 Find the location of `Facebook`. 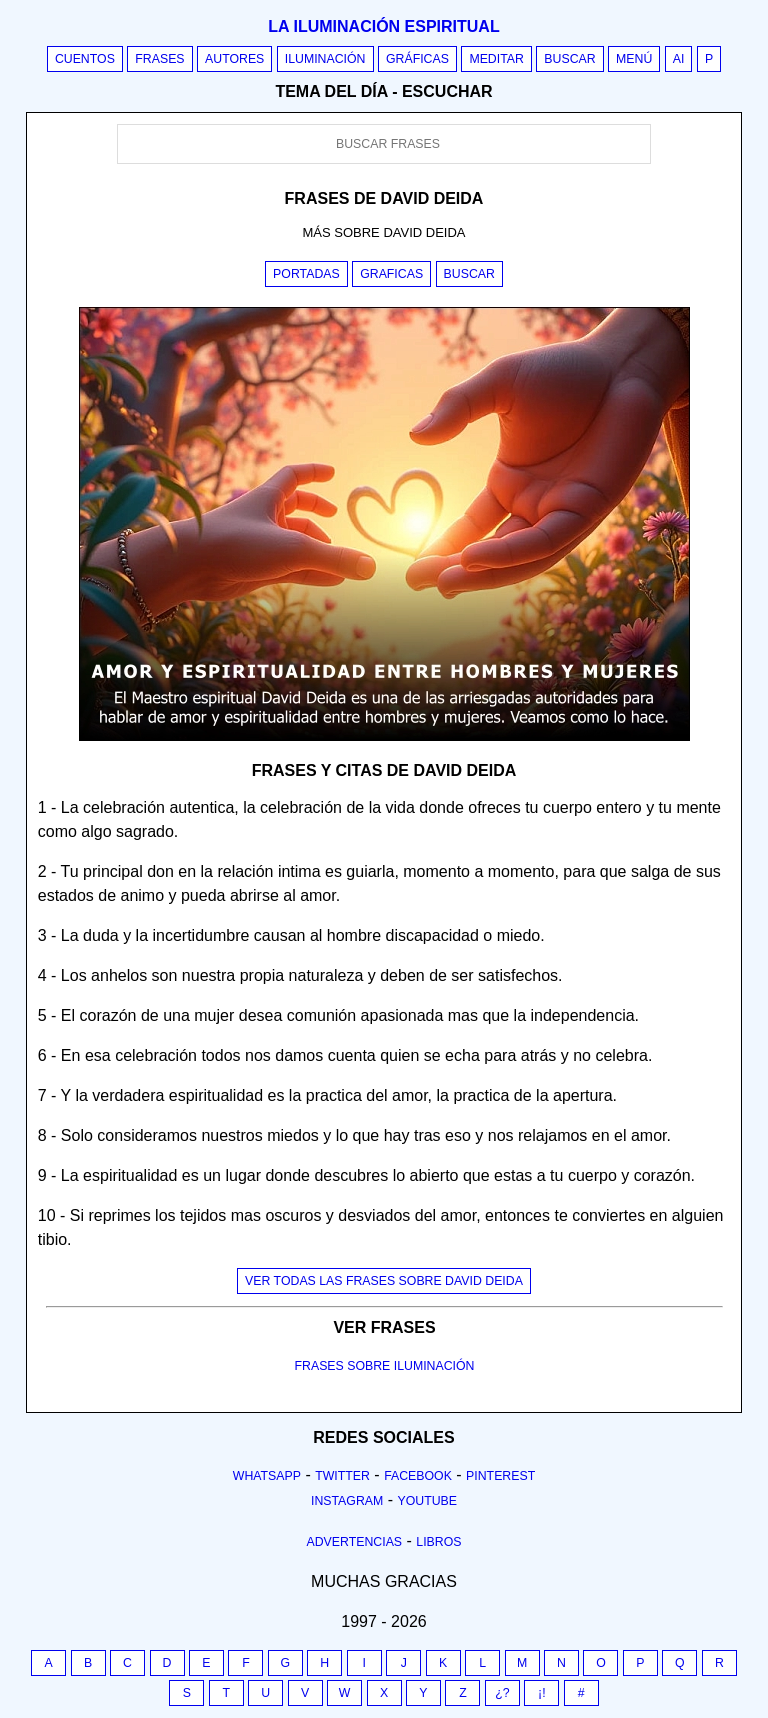

Facebook is located at coordinates (418, 1476).